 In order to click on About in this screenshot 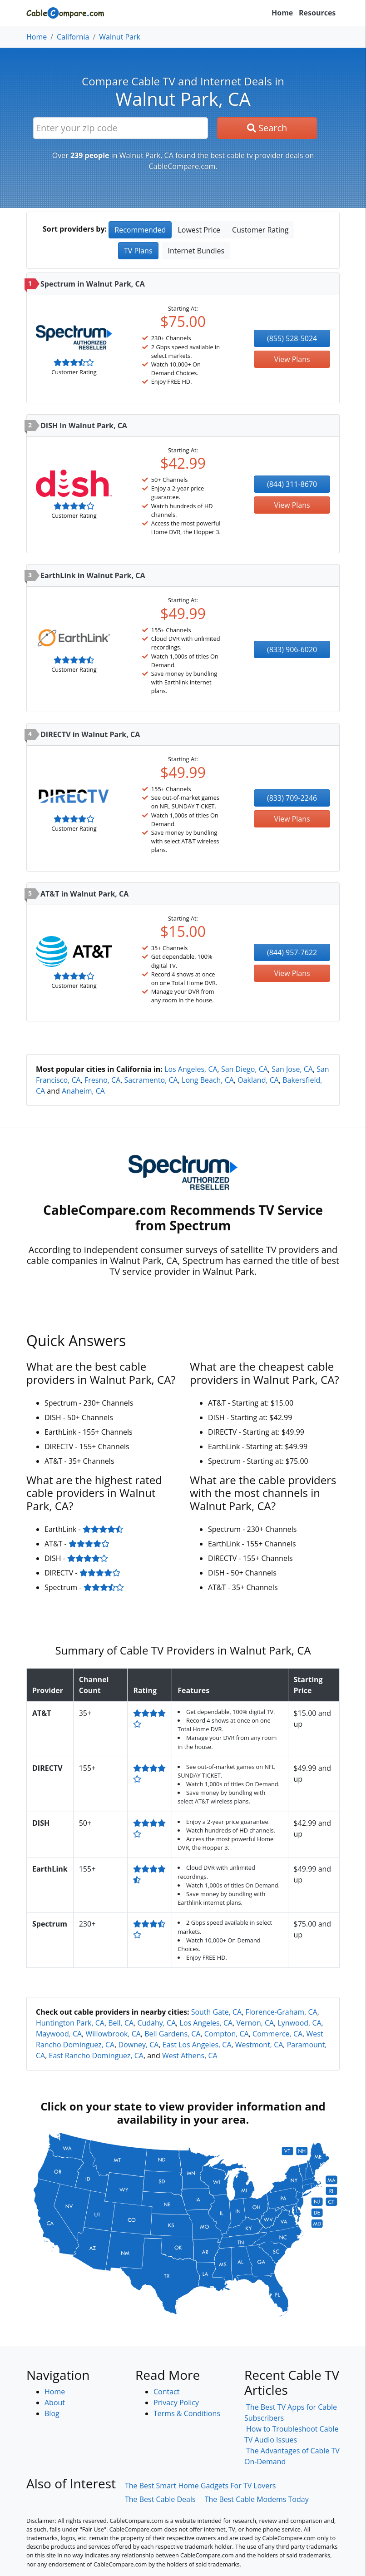, I will do `click(55, 2403)`.